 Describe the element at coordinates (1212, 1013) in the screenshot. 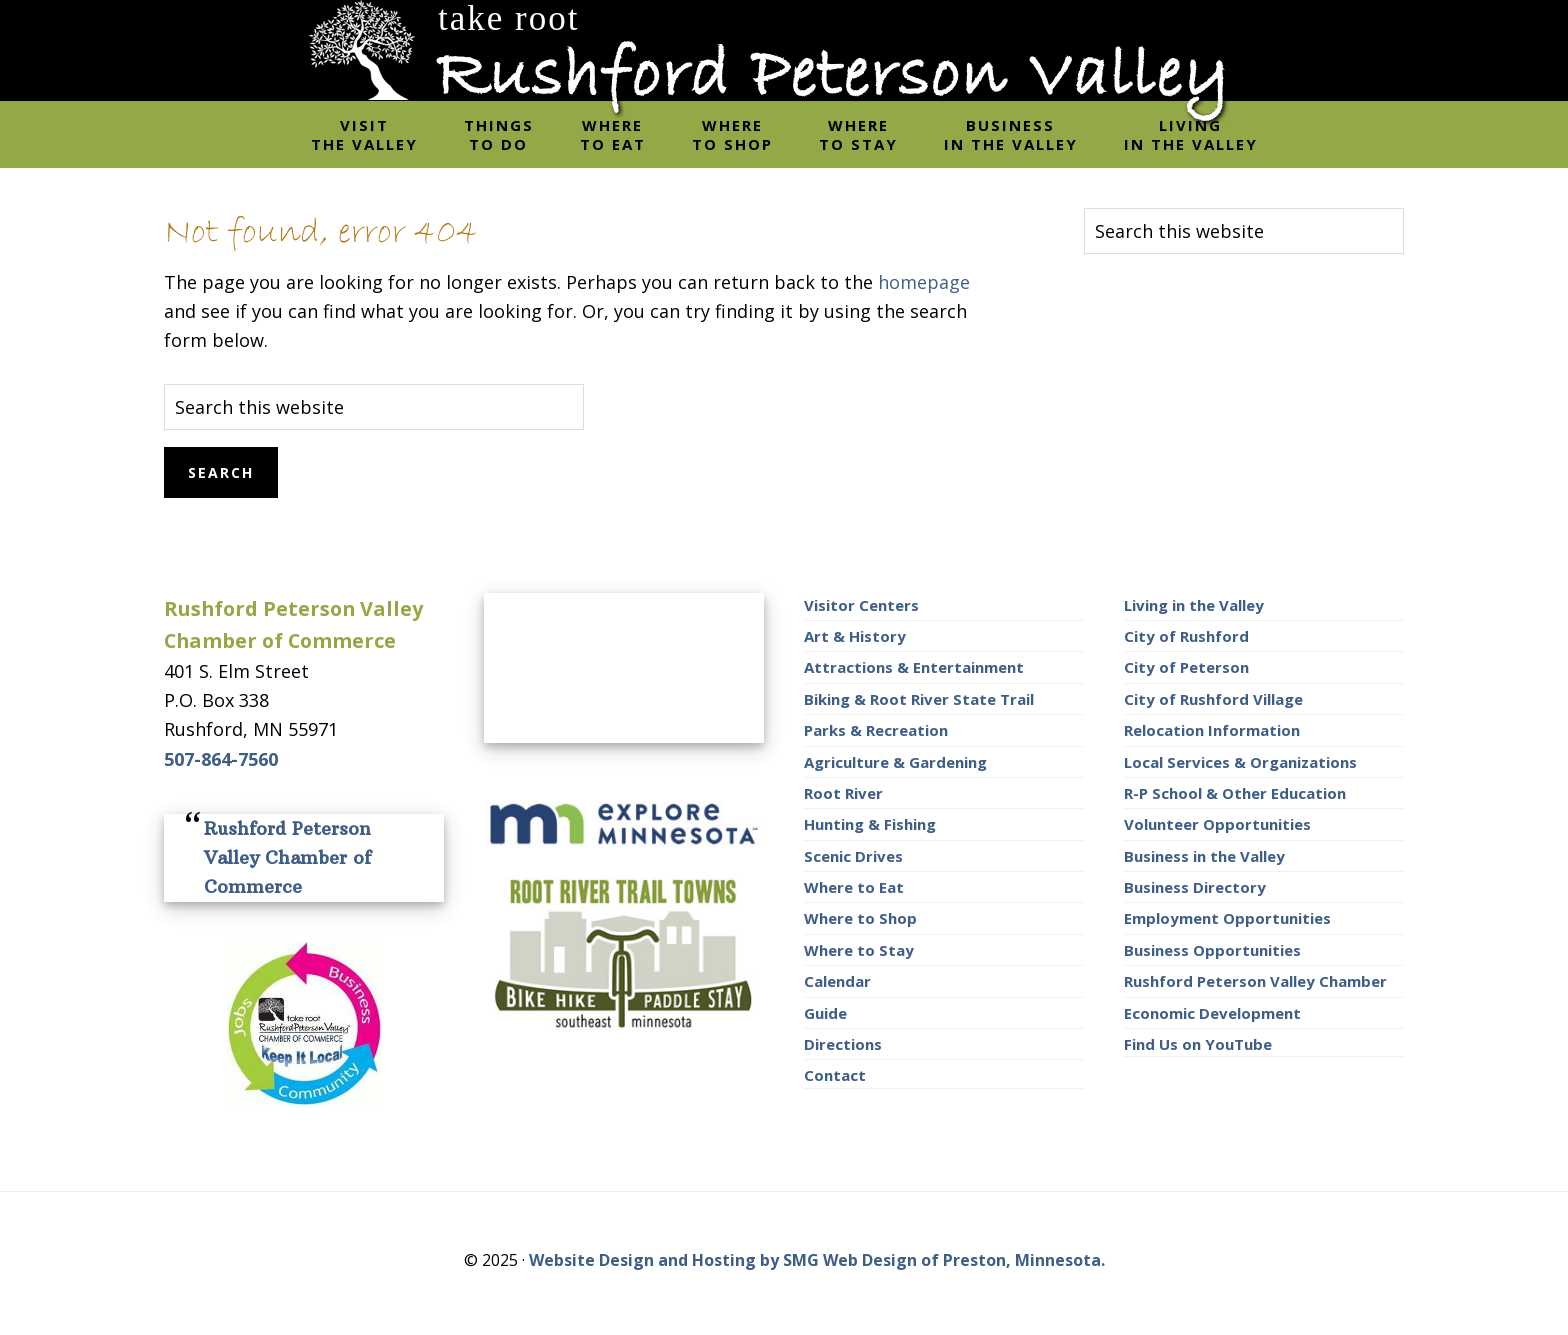

I see `Economic Development` at that location.